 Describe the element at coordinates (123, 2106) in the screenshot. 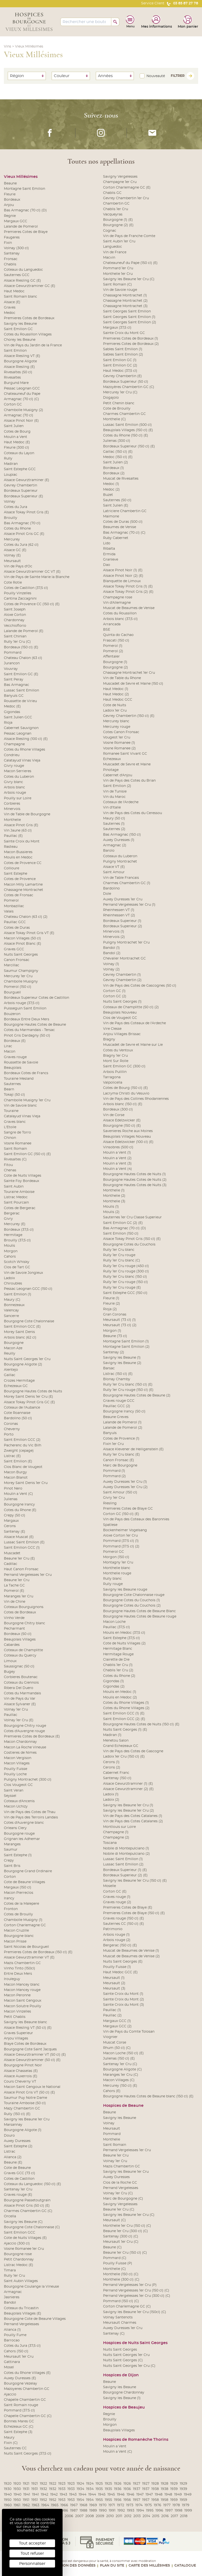

I see `Hospices de Beaune` at that location.